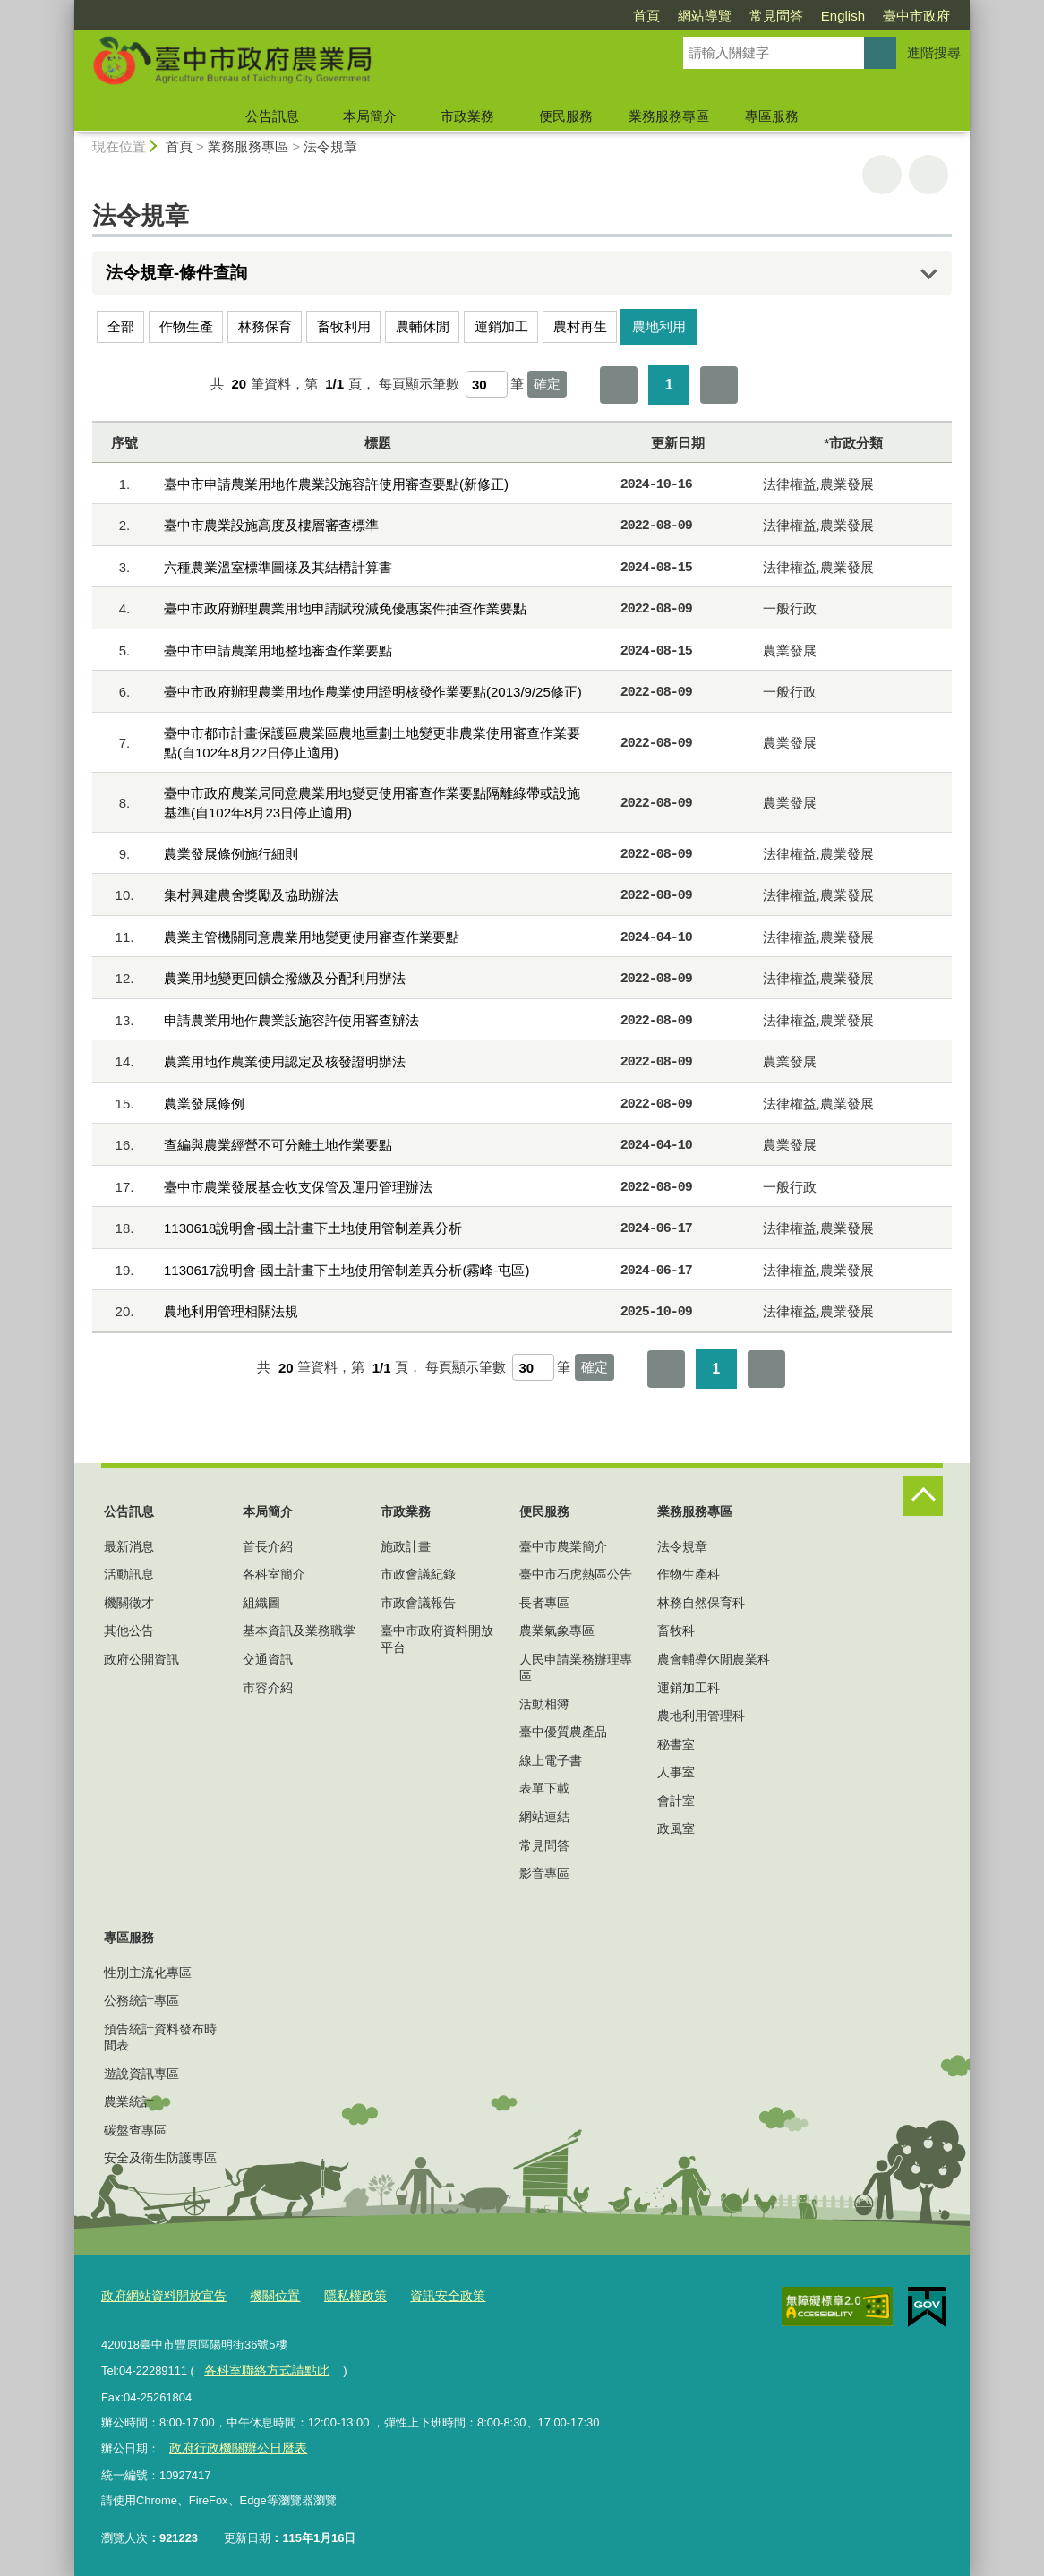 The height and width of the screenshot is (2576, 1044). What do you see at coordinates (701, 1715) in the screenshot?
I see `農地利用管理科` at bounding box center [701, 1715].